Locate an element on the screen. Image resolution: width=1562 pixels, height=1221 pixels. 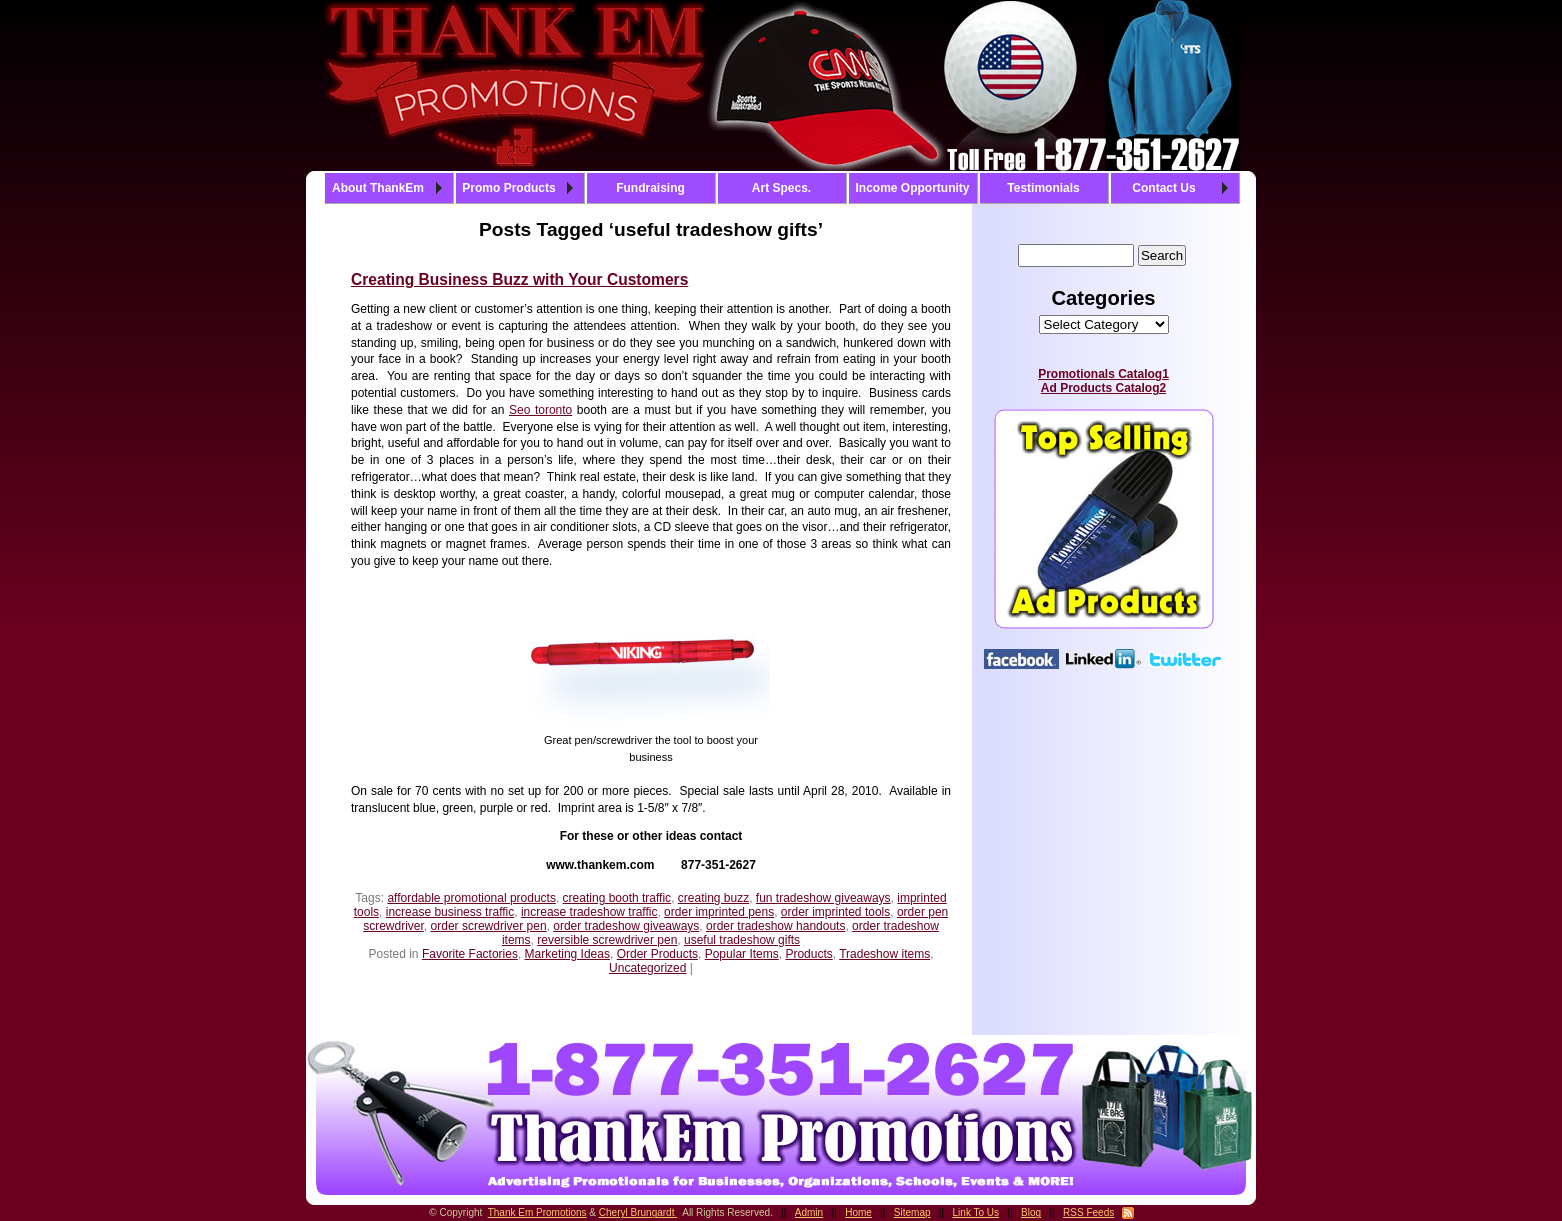
Admin is located at coordinates (809, 1212).